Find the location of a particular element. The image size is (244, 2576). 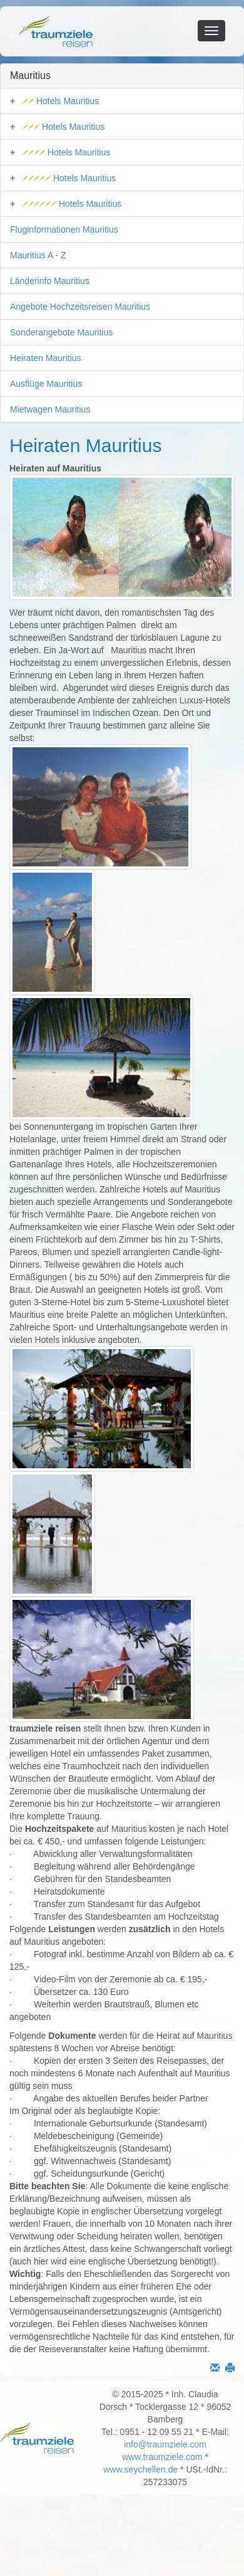

Mauritius A - Z is located at coordinates (38, 255).